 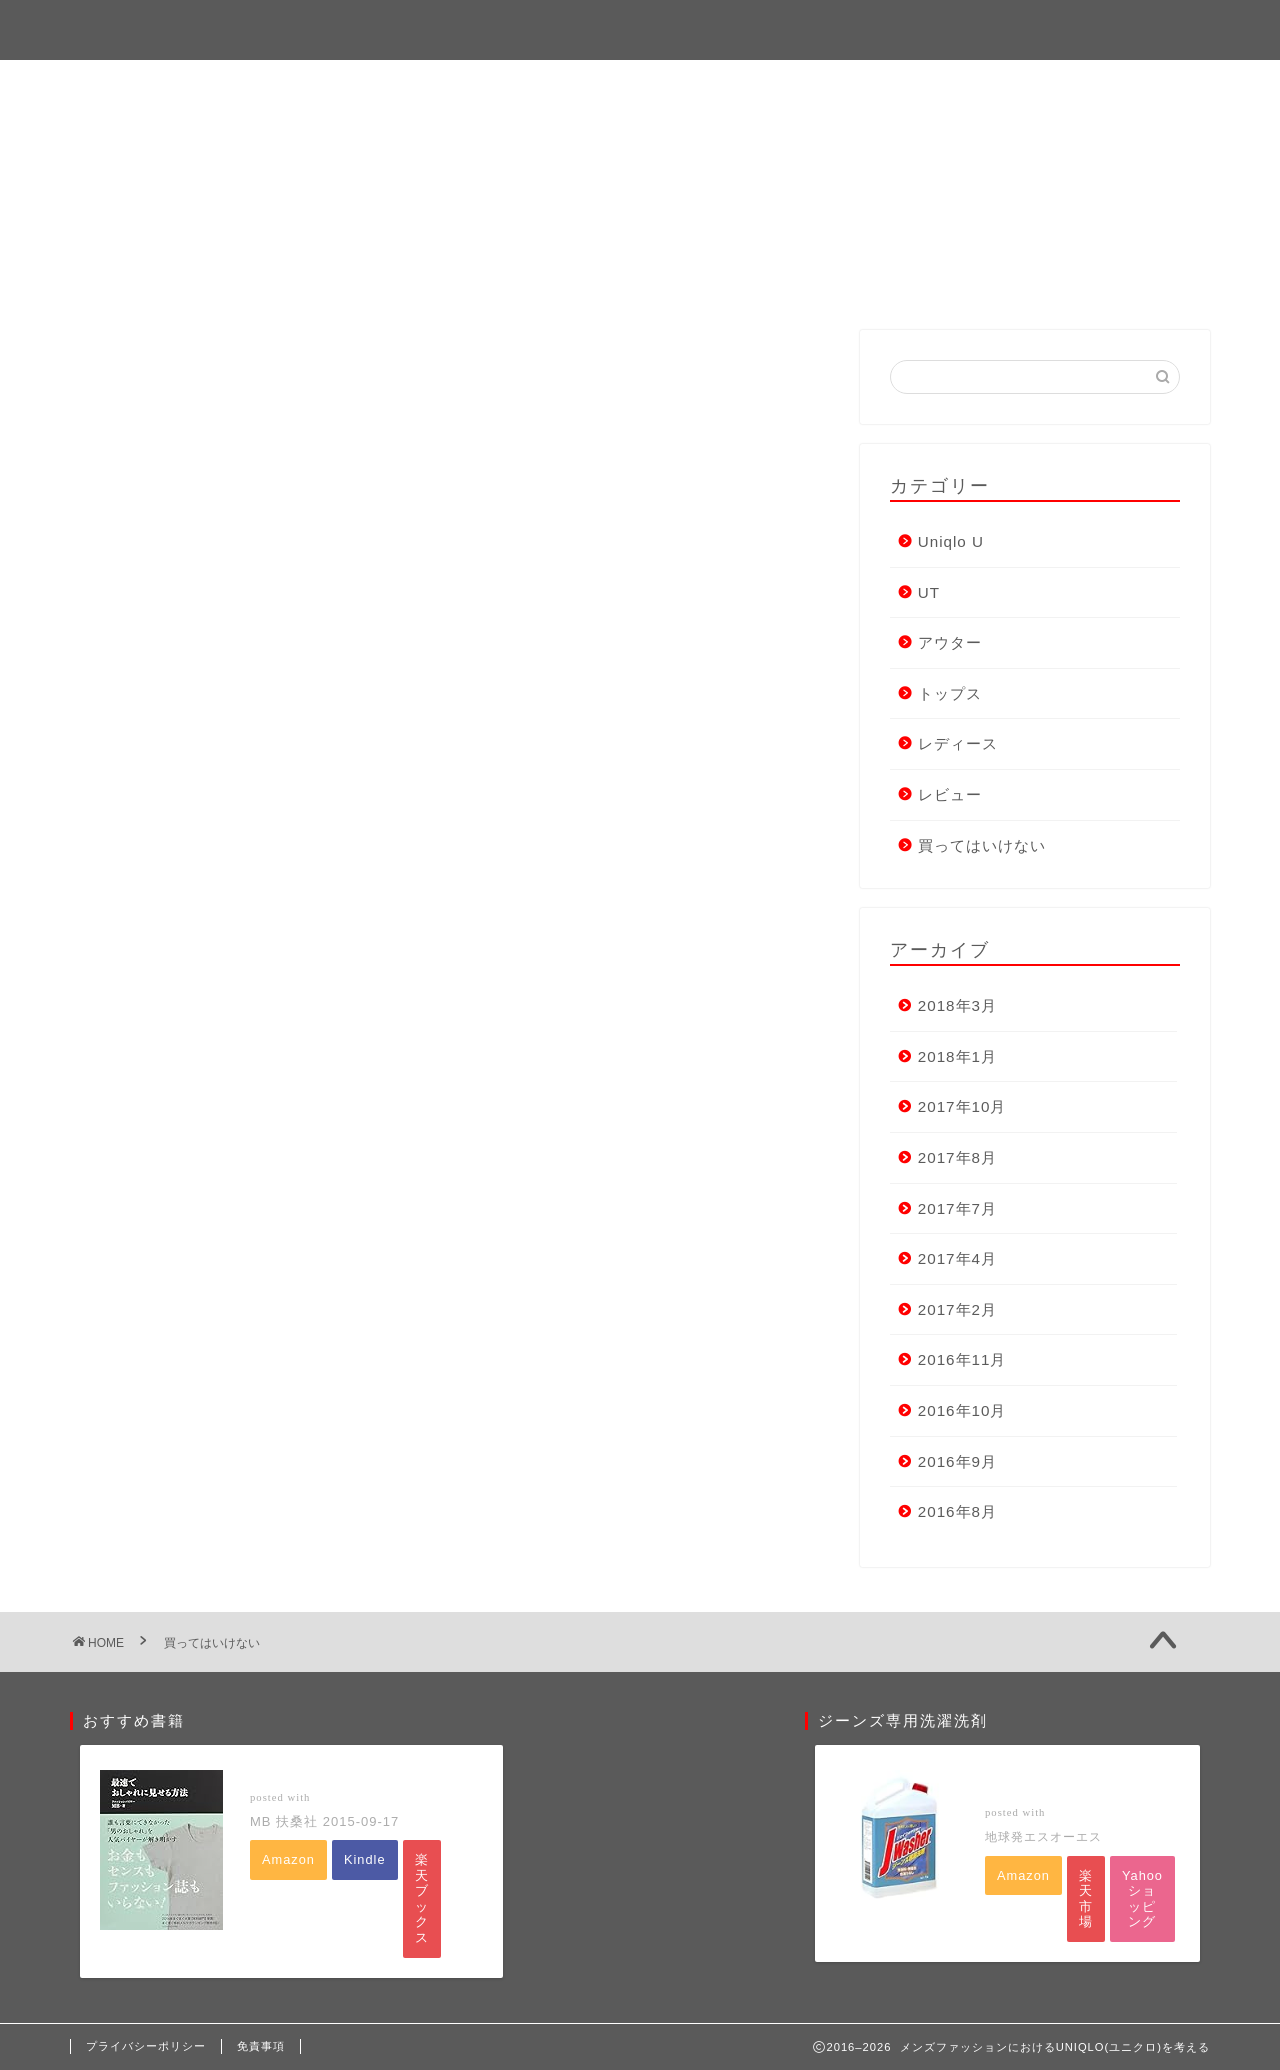 What do you see at coordinates (957, 1056) in the screenshot?
I see `2018年1月` at bounding box center [957, 1056].